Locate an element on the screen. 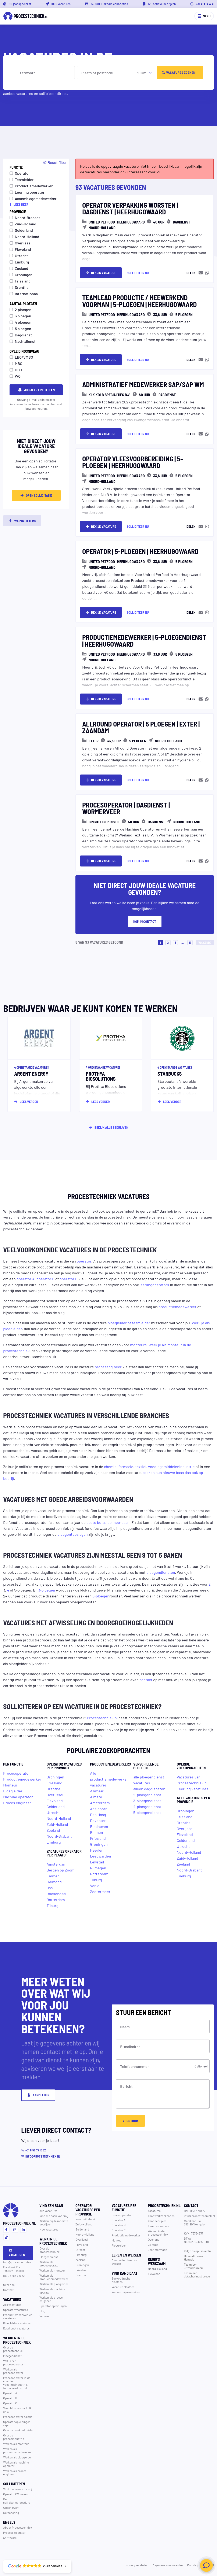 The height and width of the screenshot is (2576, 217). Leren en werken is located at coordinates (158, 2226).